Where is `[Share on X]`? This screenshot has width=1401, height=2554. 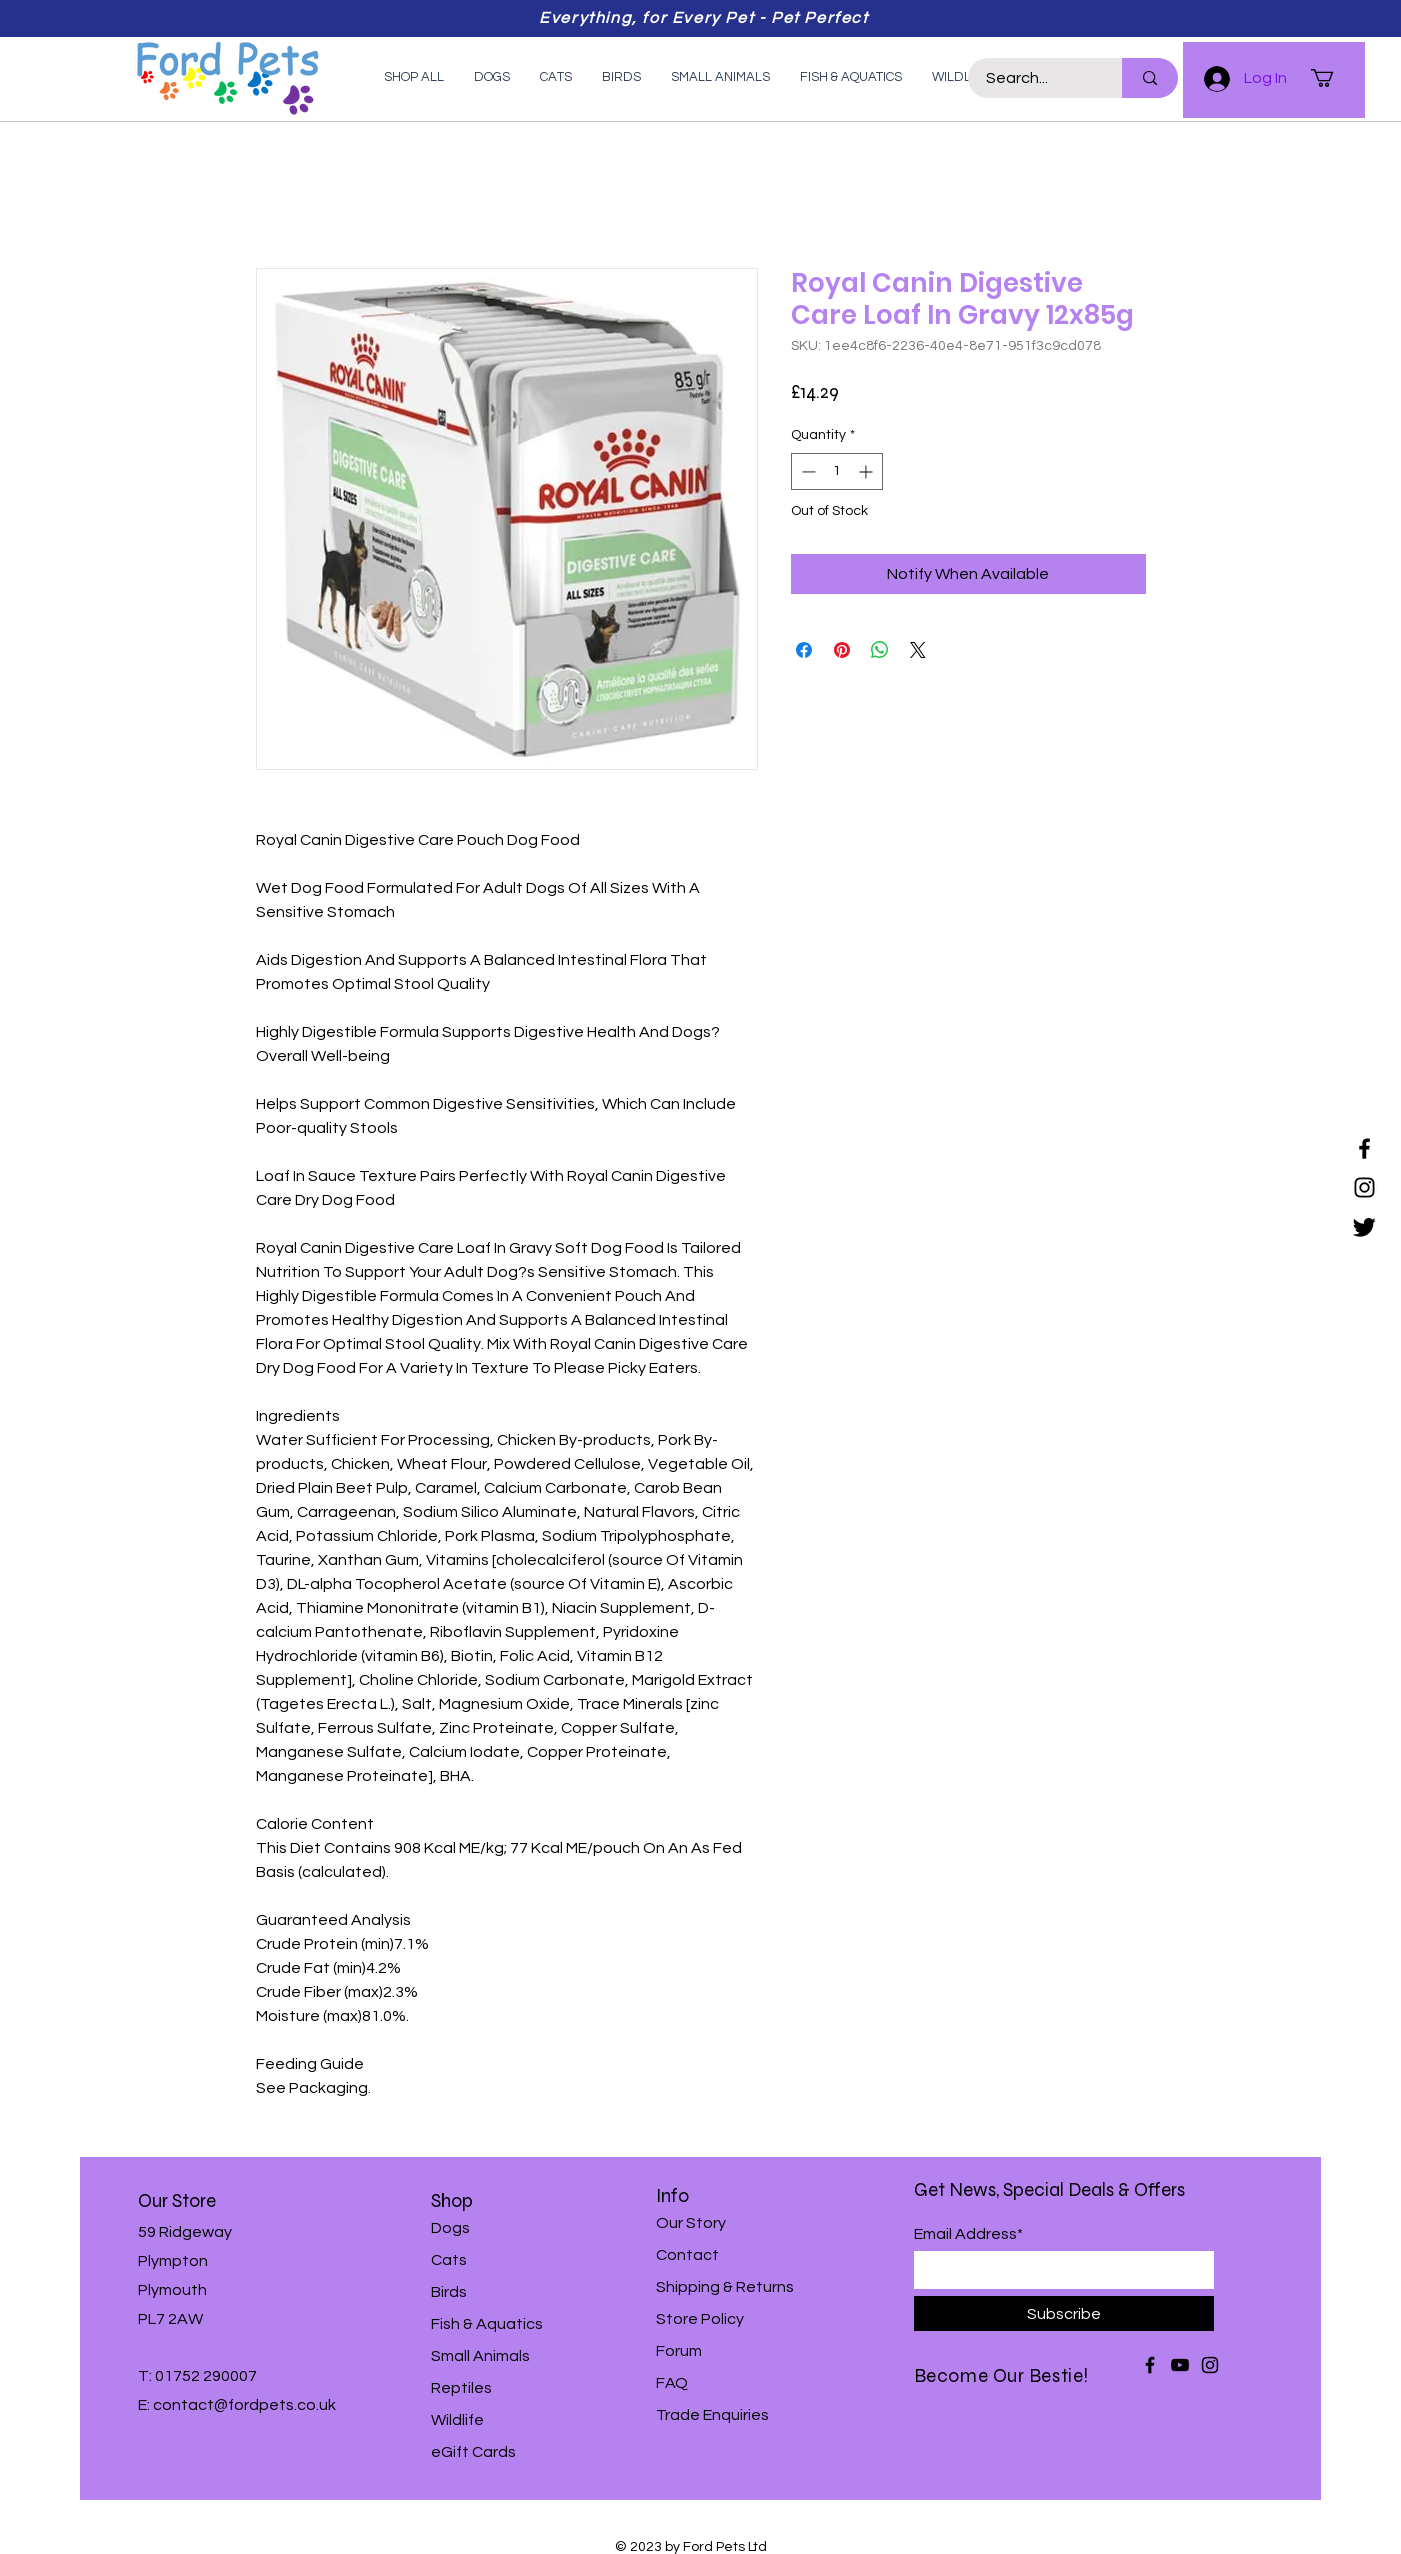
[Share on X] is located at coordinates (918, 650).